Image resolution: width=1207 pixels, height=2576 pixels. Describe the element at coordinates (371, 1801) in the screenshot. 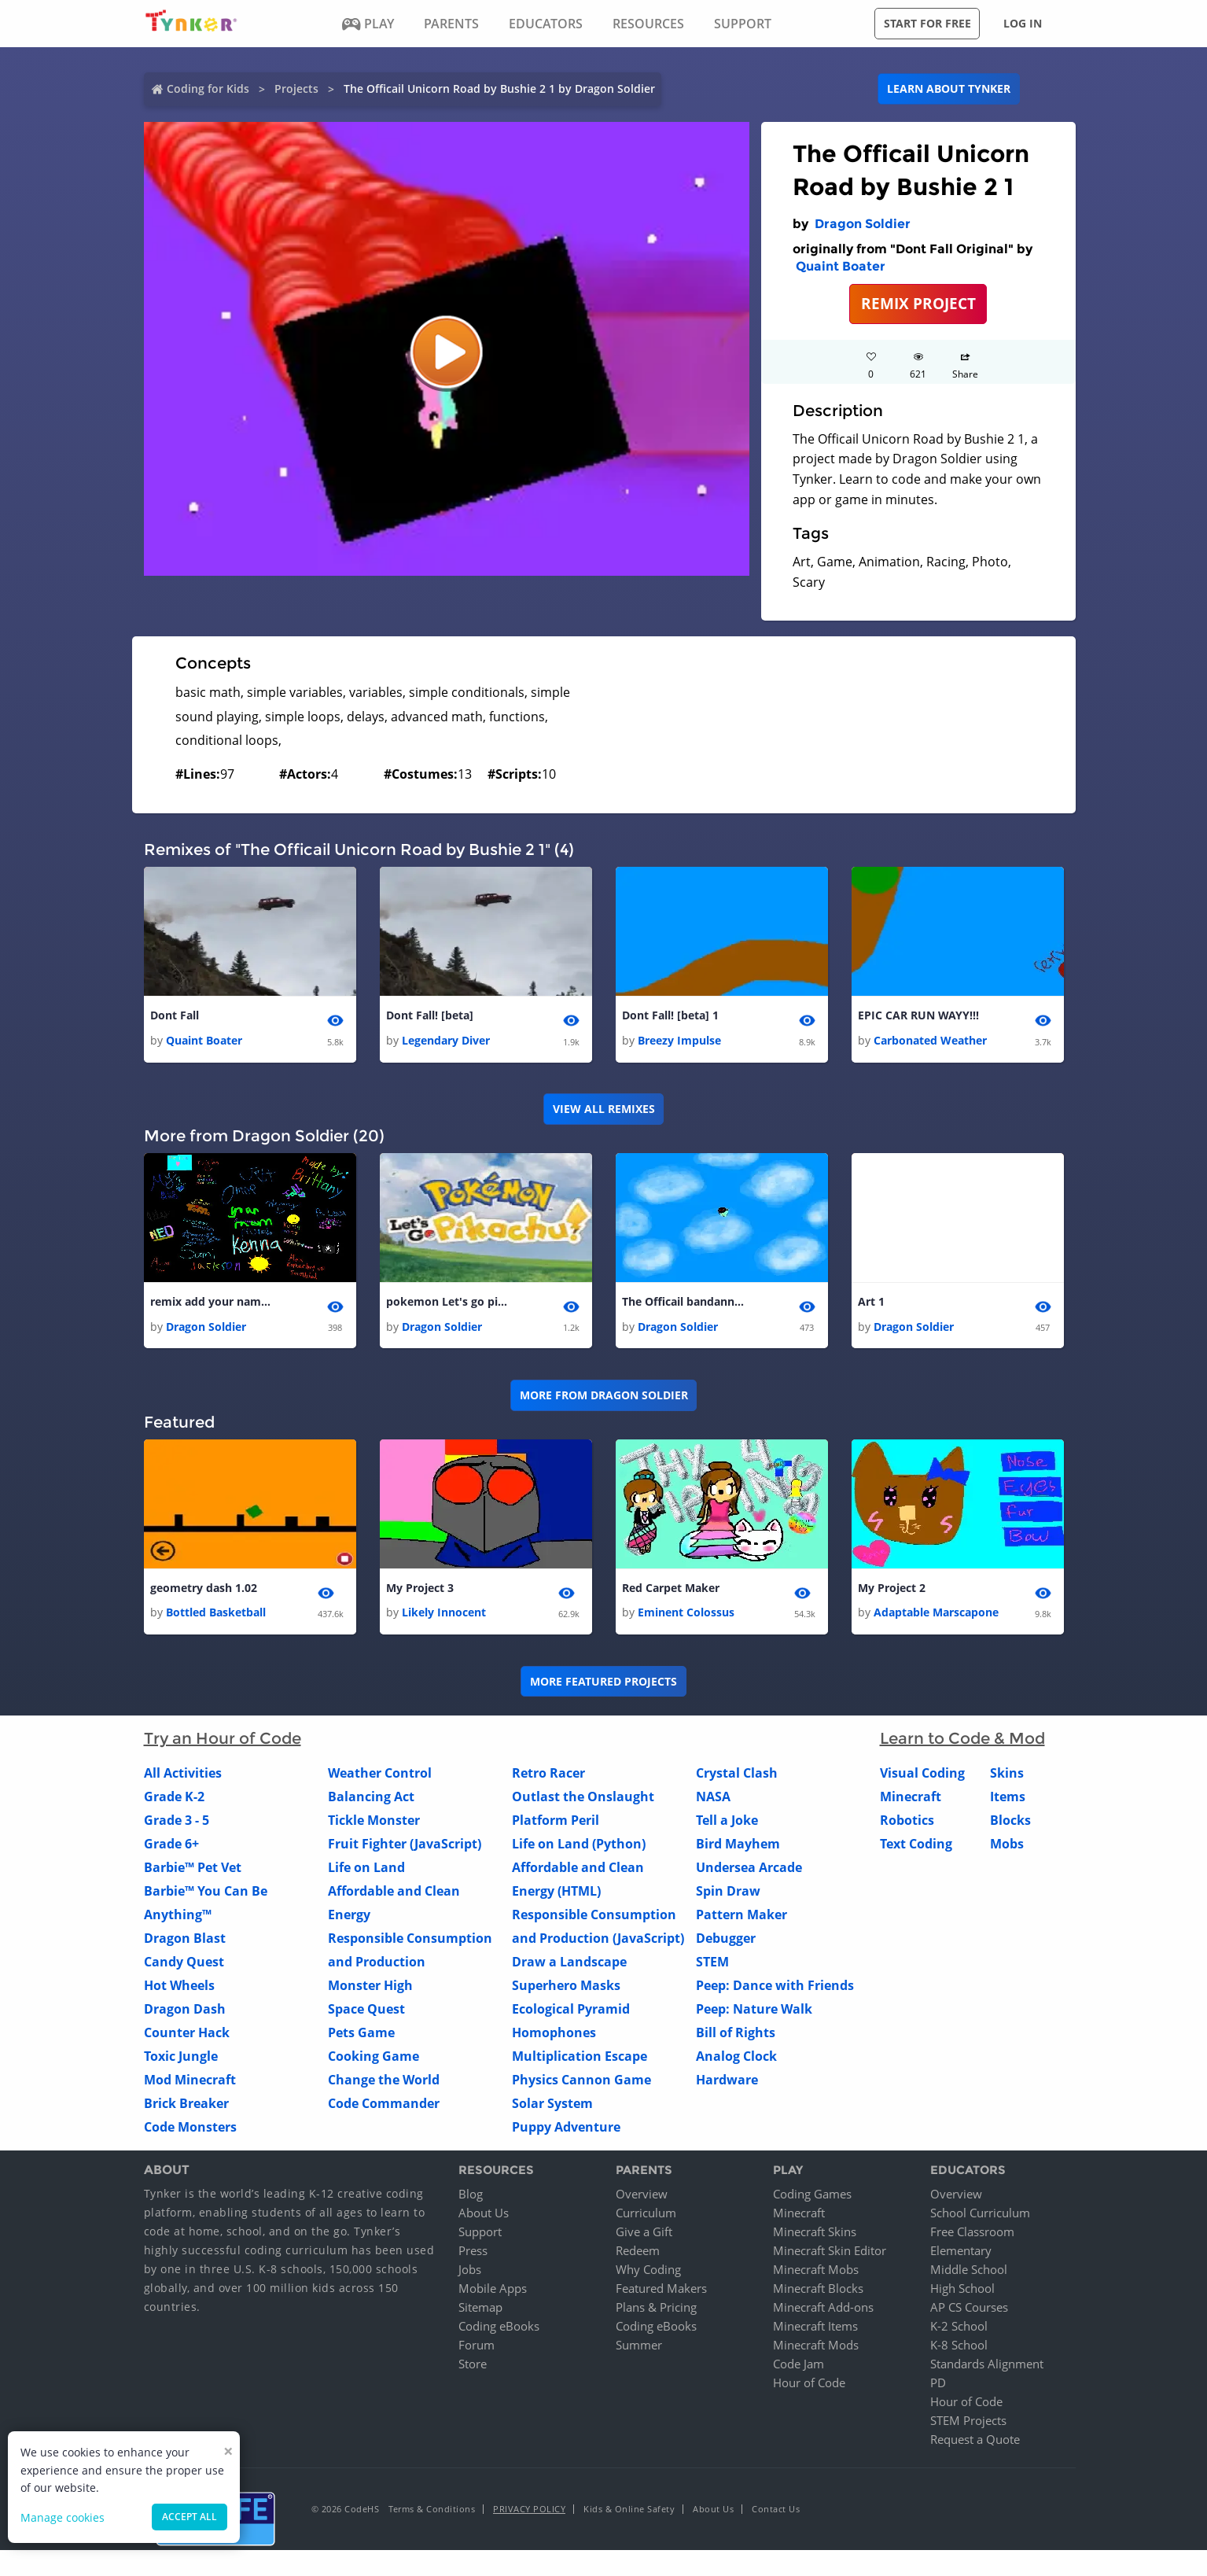

I see `Balancing Act` at that location.